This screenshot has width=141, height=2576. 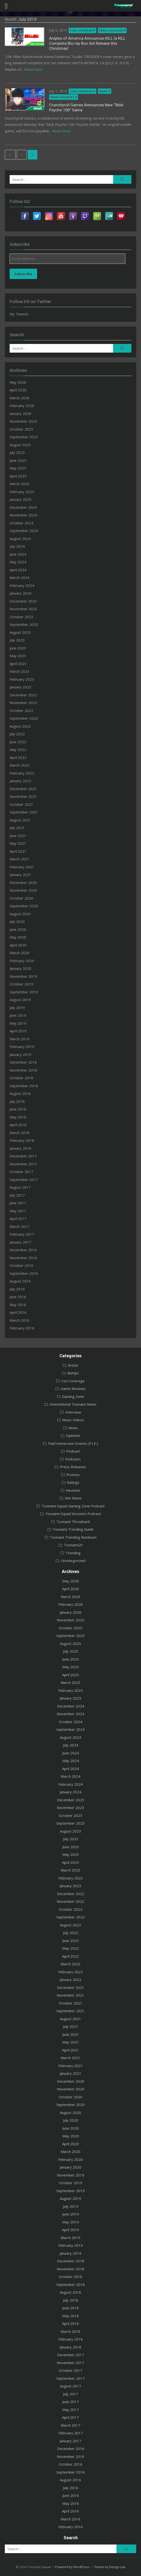 What do you see at coordinates (24, 992) in the screenshot?
I see `September 2019` at bounding box center [24, 992].